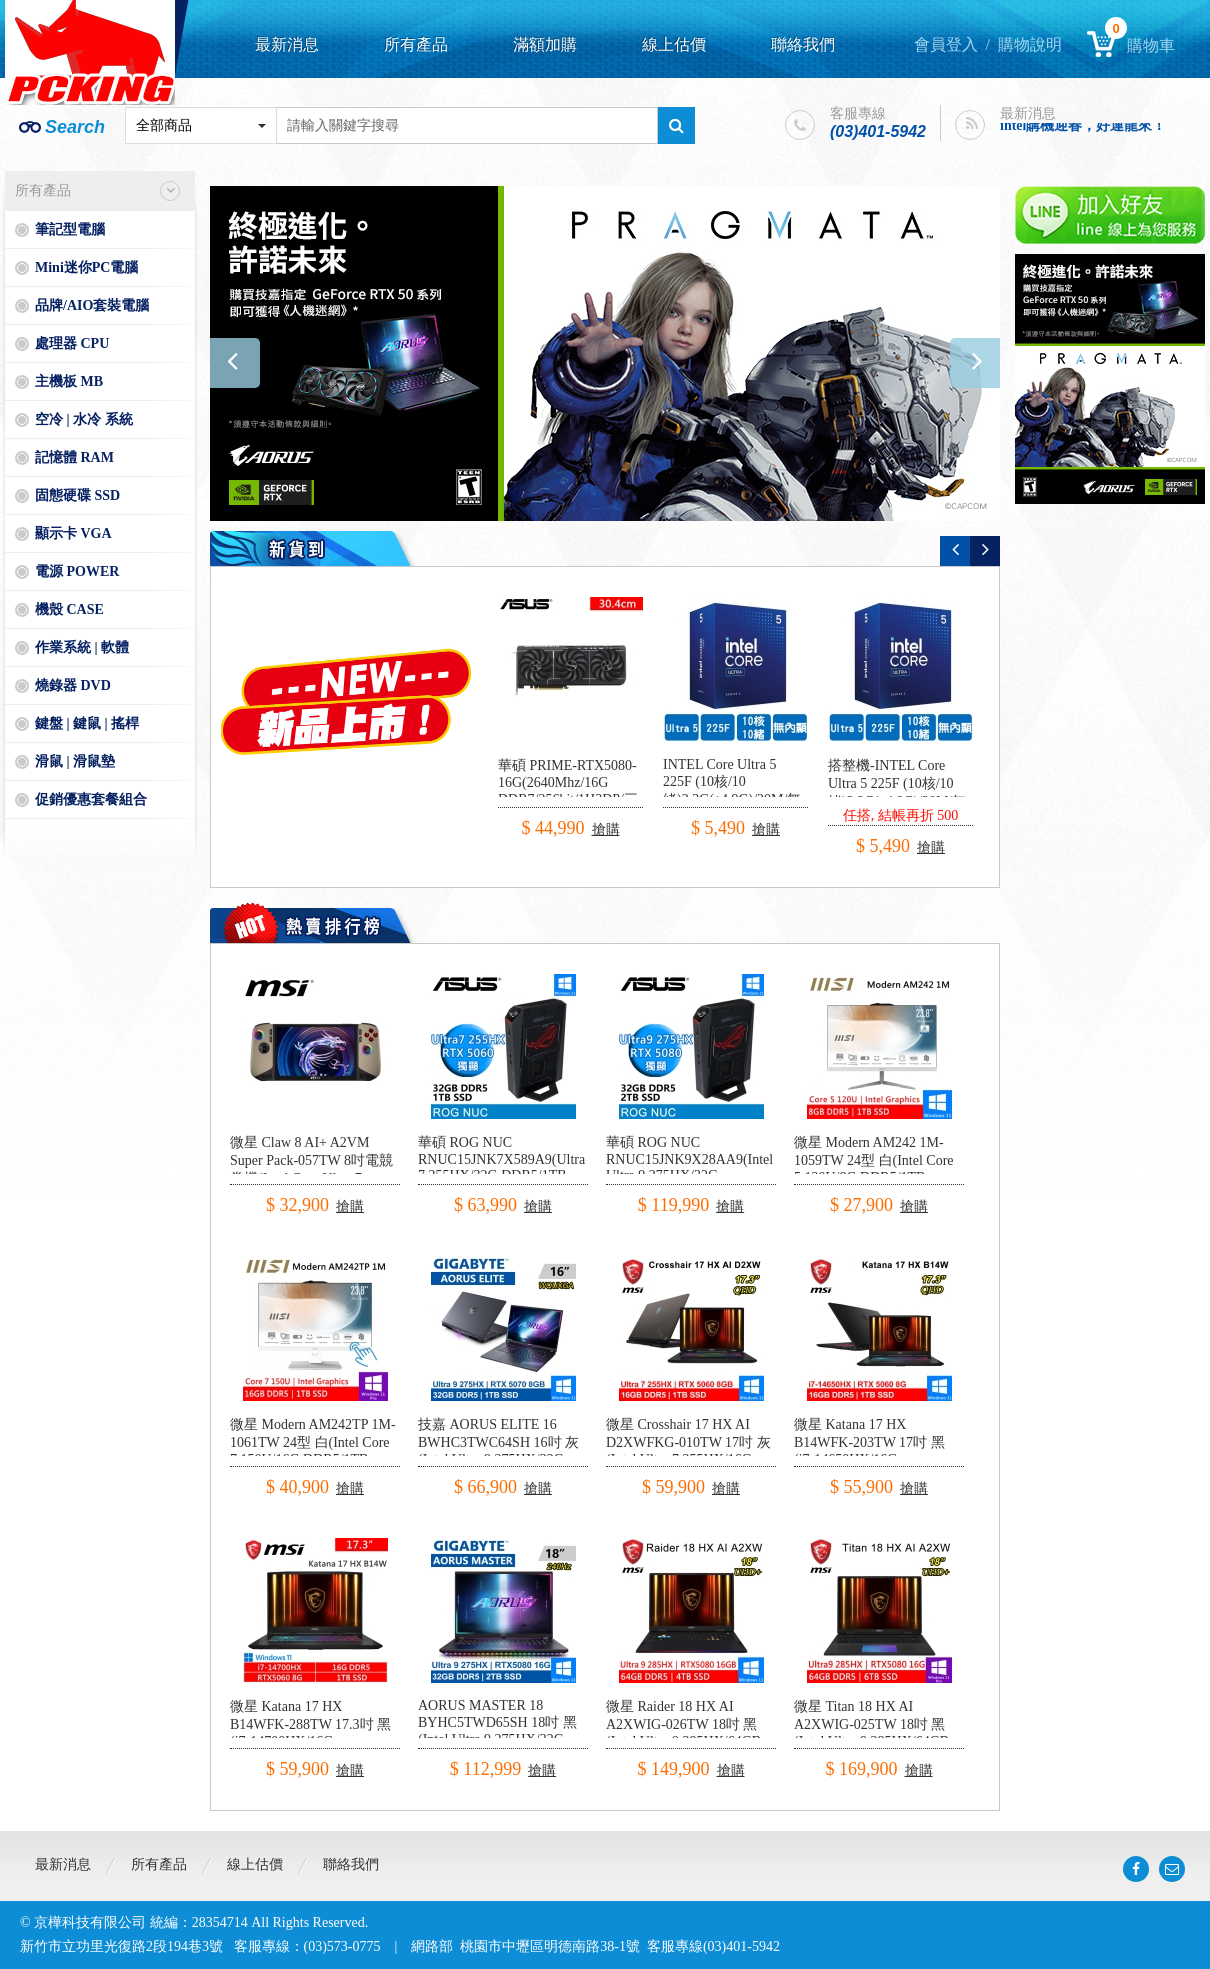 This screenshot has width=1210, height=1969. What do you see at coordinates (946, 44) in the screenshot?
I see `會員登入` at bounding box center [946, 44].